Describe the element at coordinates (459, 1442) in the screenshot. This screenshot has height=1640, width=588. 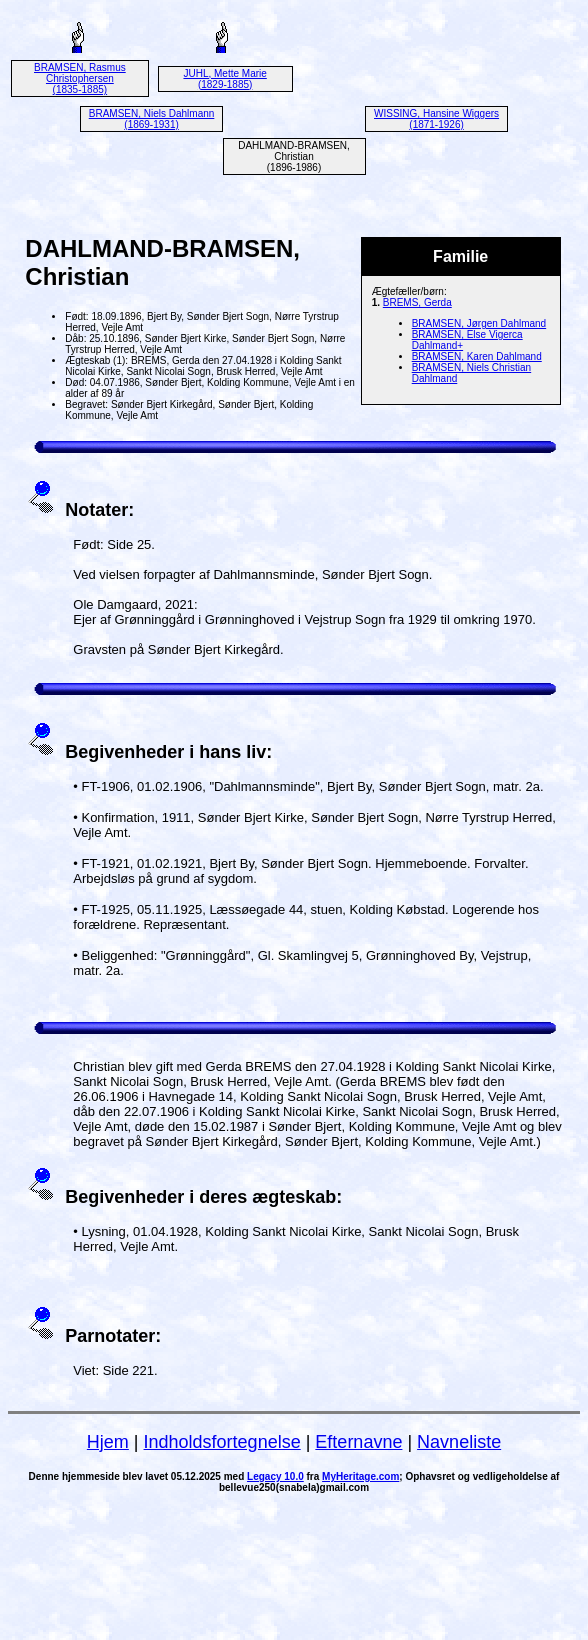
I see `Navneliste` at that location.